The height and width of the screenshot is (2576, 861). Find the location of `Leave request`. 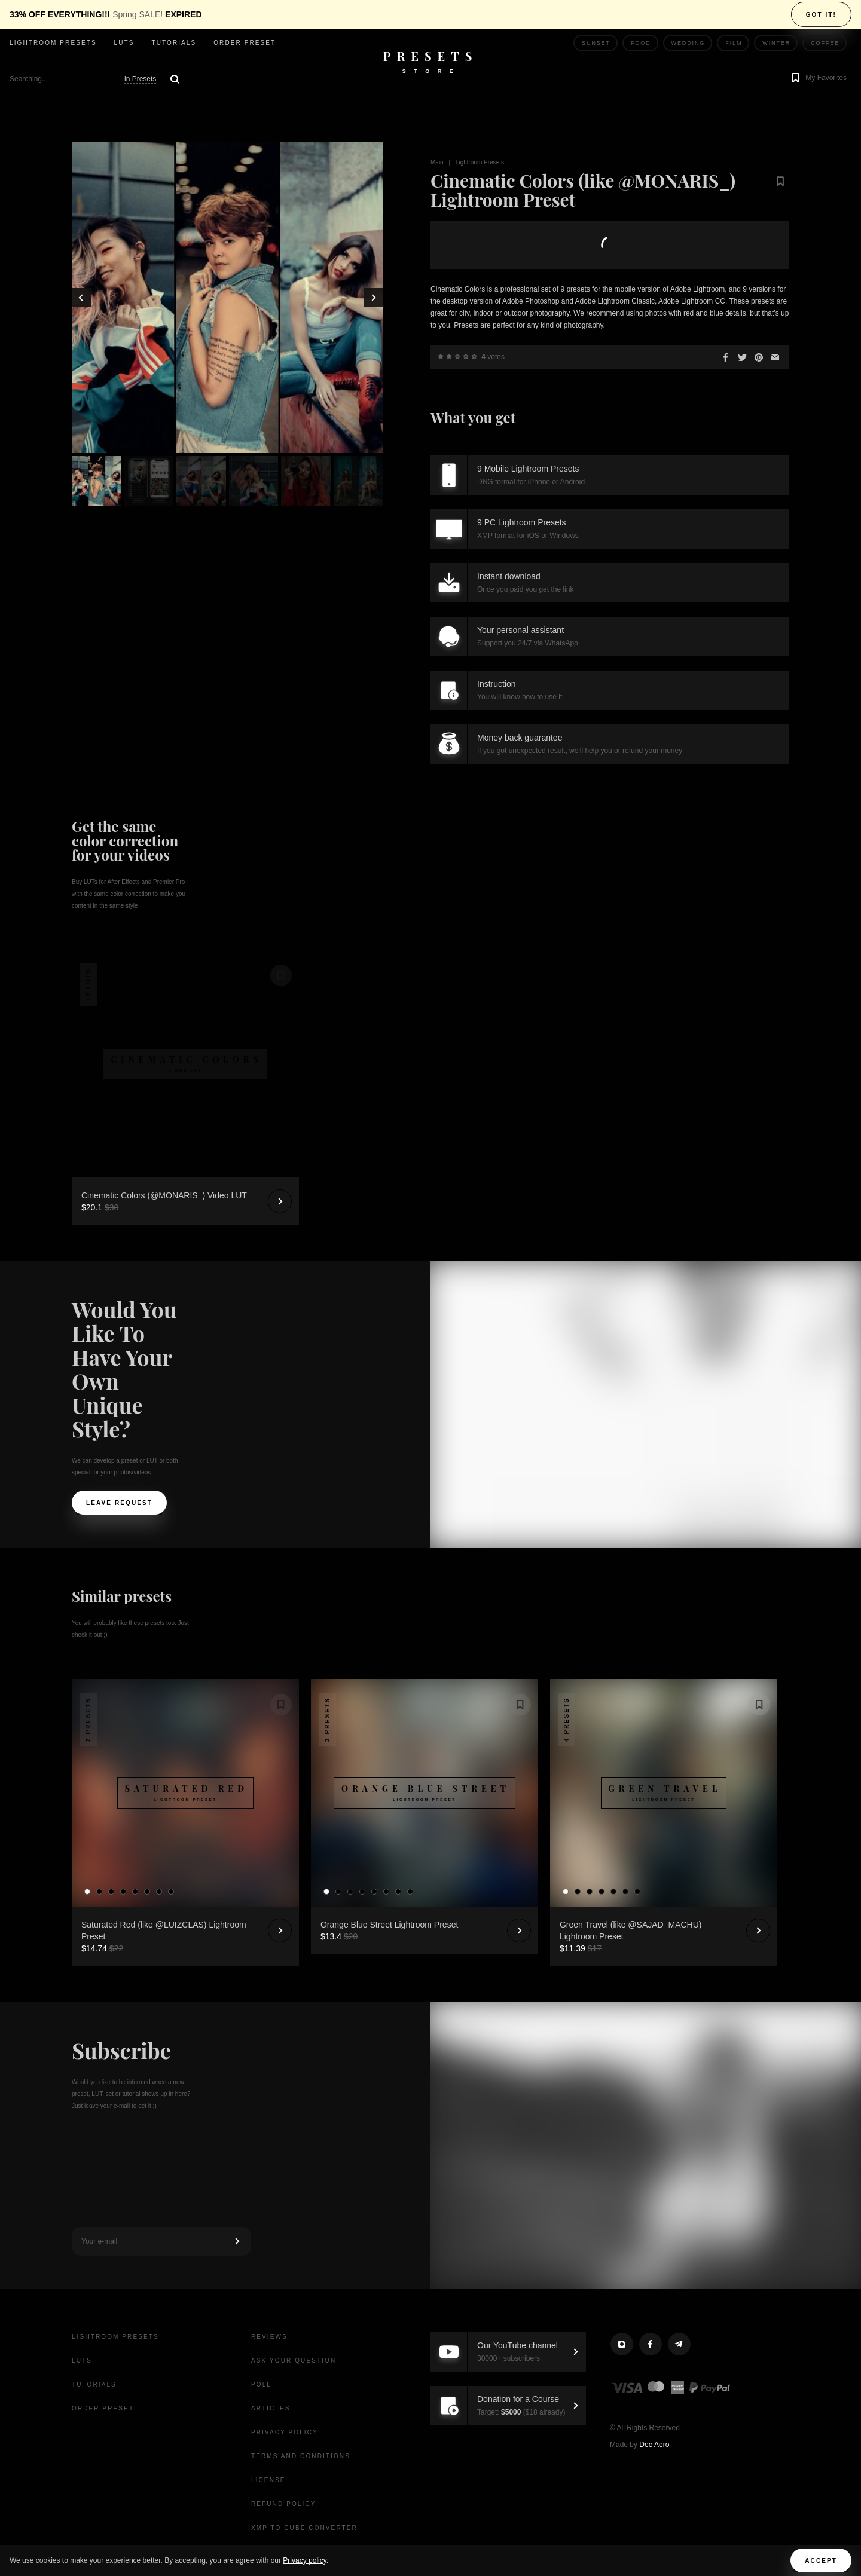

Leave request is located at coordinates (119, 1503).